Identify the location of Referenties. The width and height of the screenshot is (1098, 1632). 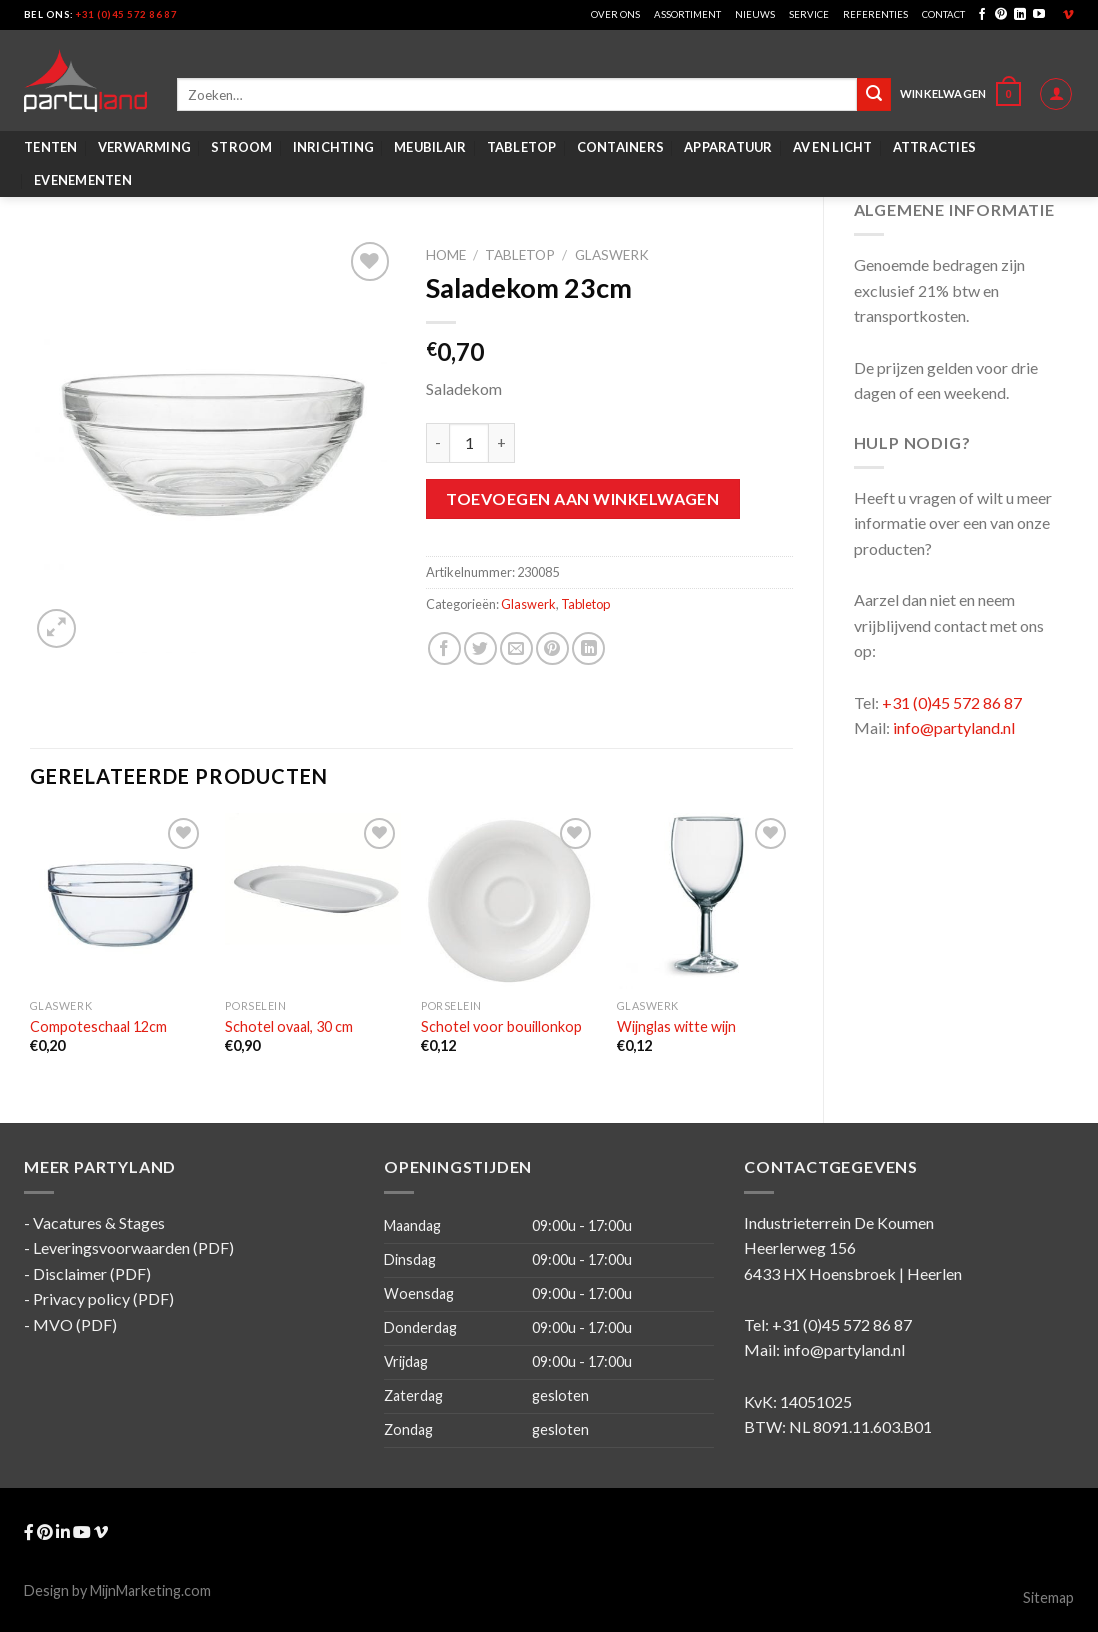
(875, 14).